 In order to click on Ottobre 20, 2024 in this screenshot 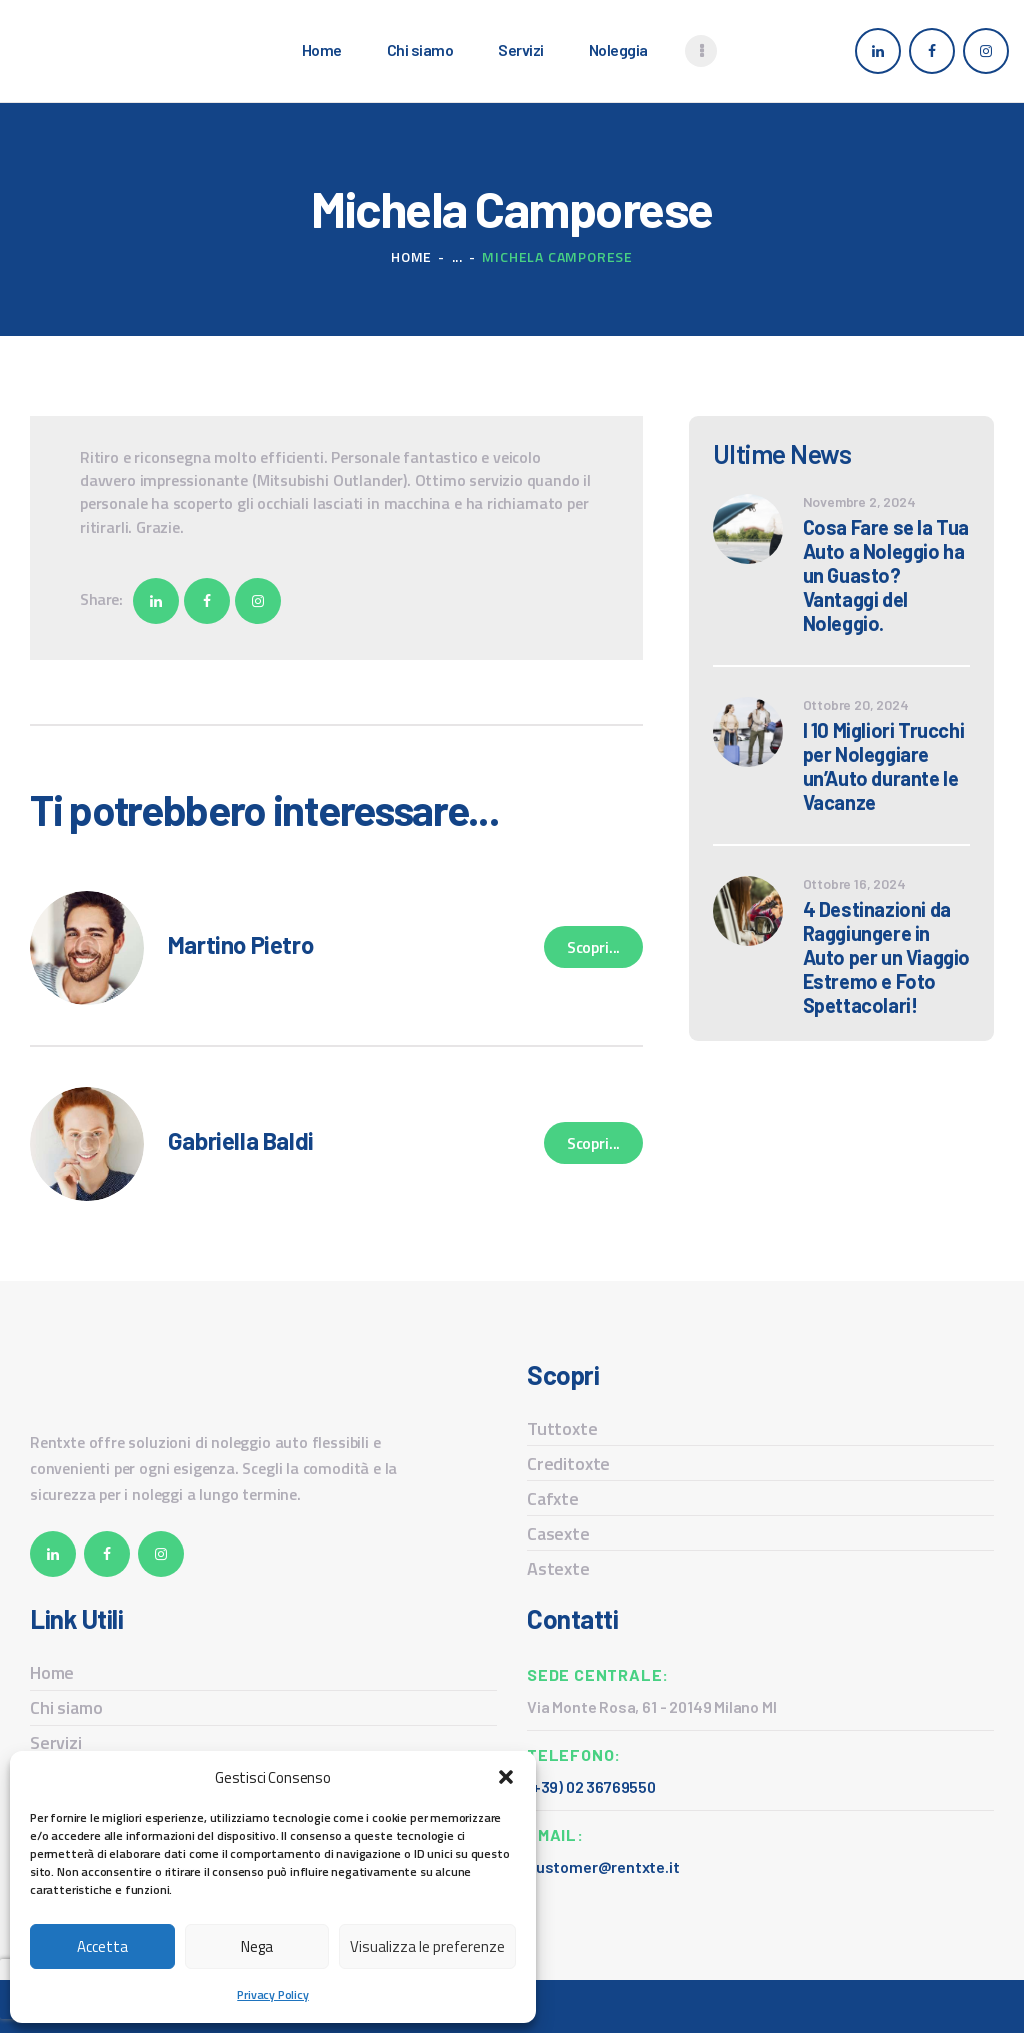, I will do `click(856, 704)`.